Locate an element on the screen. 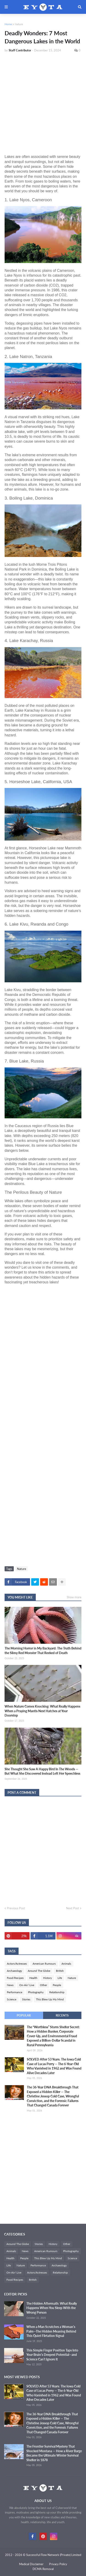 The width and height of the screenshot is (86, 2576). News is located at coordinates (10, 1985).